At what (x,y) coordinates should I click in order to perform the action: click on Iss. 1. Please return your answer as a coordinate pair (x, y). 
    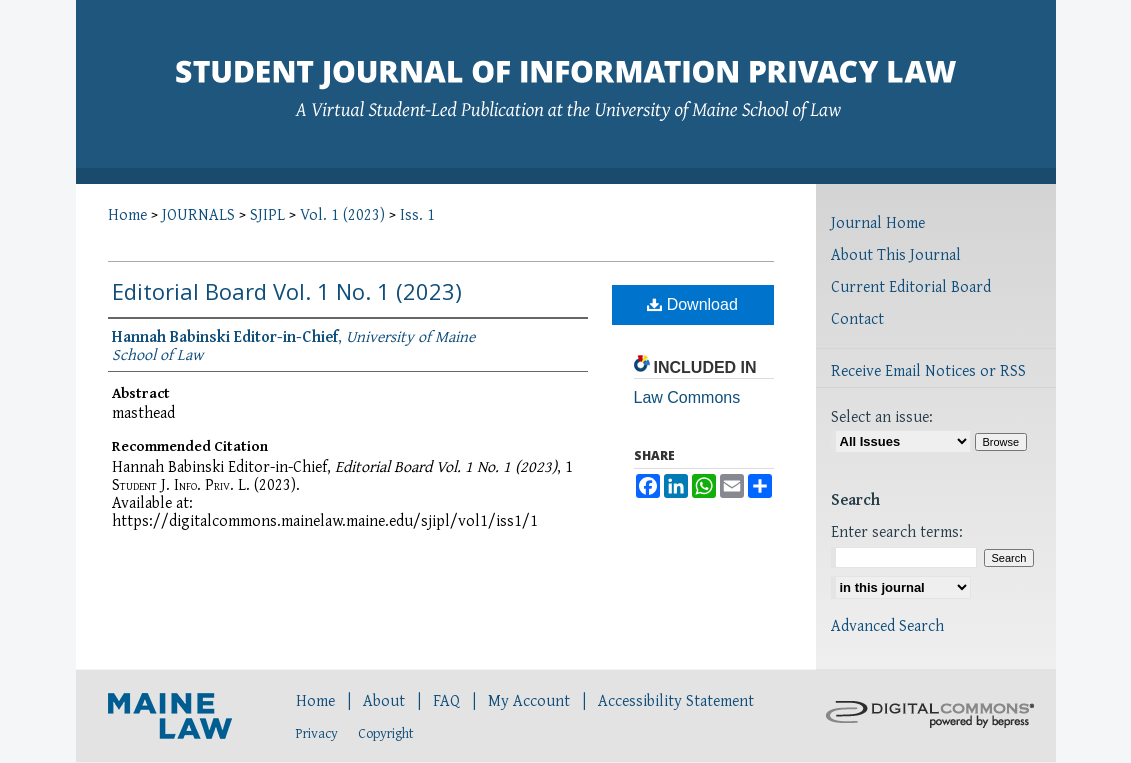
    Looking at the image, I should click on (417, 214).